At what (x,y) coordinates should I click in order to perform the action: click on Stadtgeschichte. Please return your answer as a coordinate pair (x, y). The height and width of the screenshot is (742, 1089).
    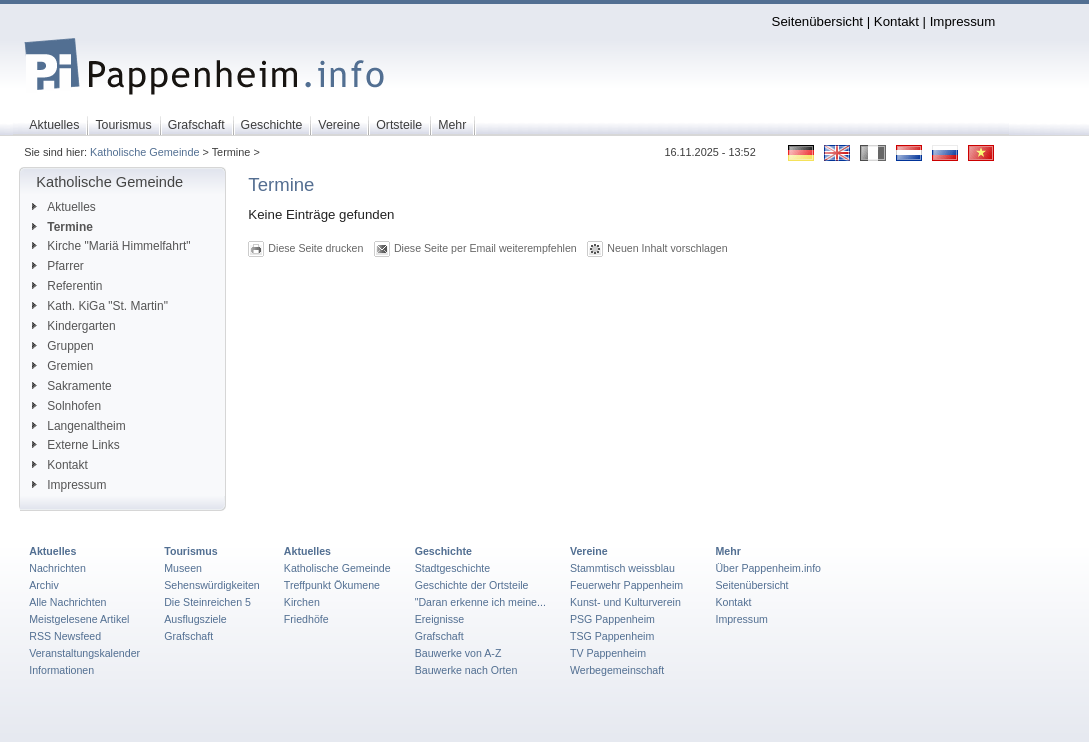
    Looking at the image, I should click on (453, 568).